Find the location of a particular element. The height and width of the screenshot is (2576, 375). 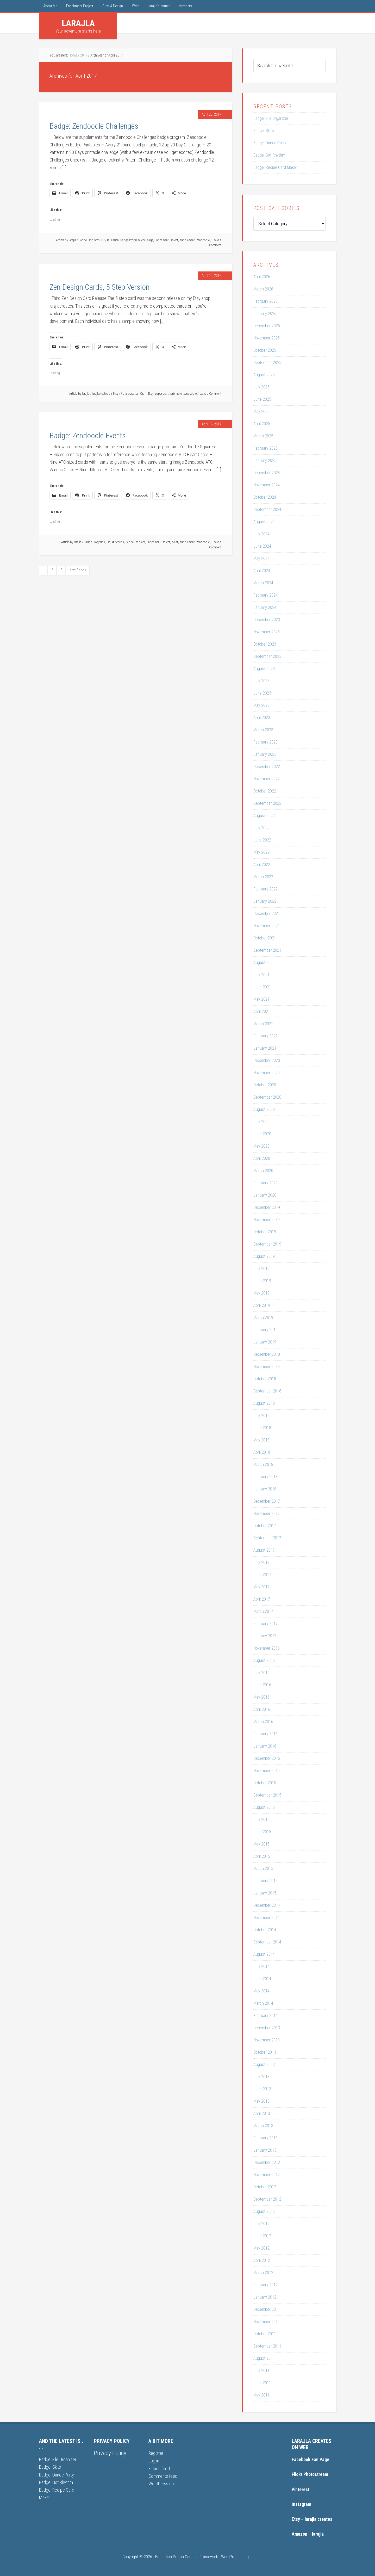

October 2017 is located at coordinates (264, 1525).